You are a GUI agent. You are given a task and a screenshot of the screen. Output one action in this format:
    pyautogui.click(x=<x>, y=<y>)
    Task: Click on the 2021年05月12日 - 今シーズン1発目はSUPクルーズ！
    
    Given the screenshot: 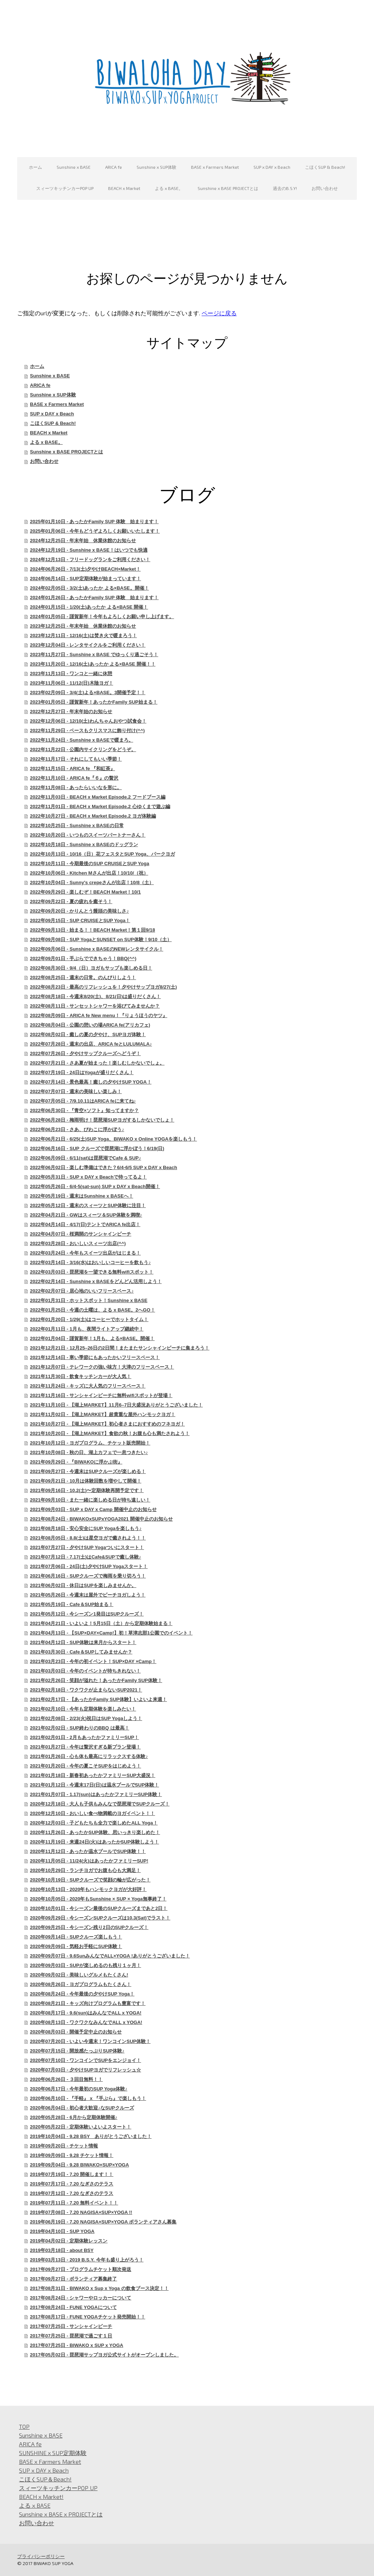 What is the action you would take?
    pyautogui.click(x=87, y=1614)
    